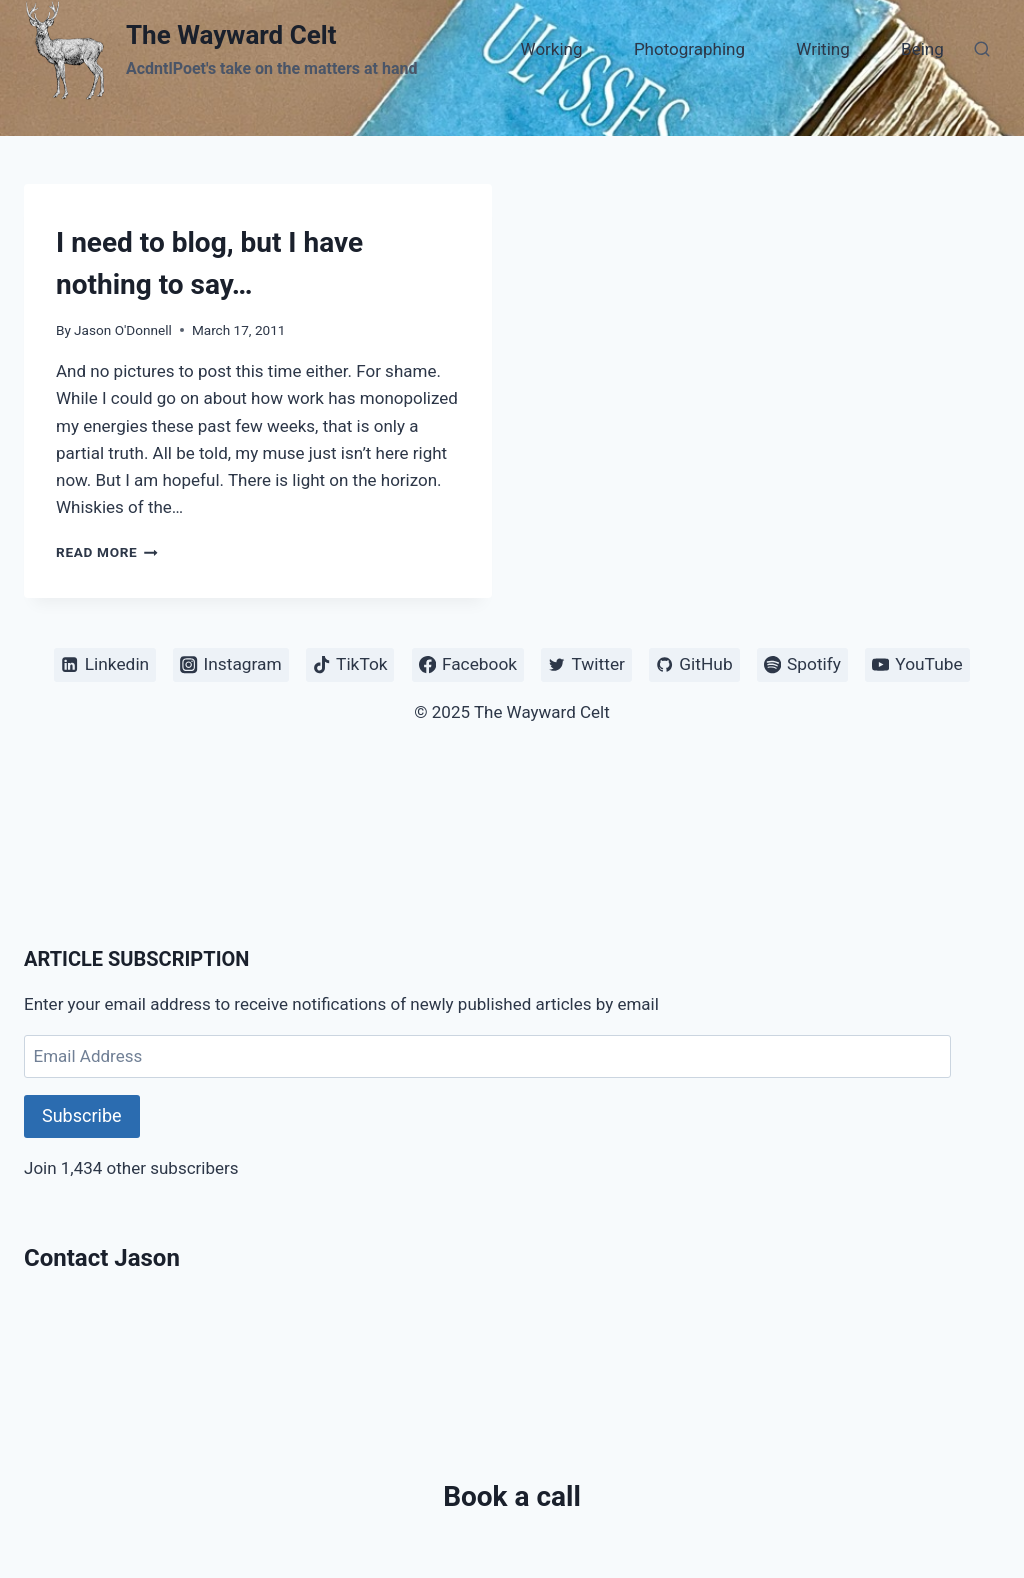 The height and width of the screenshot is (1578, 1024). Describe the element at coordinates (689, 49) in the screenshot. I see `Photographing` at that location.